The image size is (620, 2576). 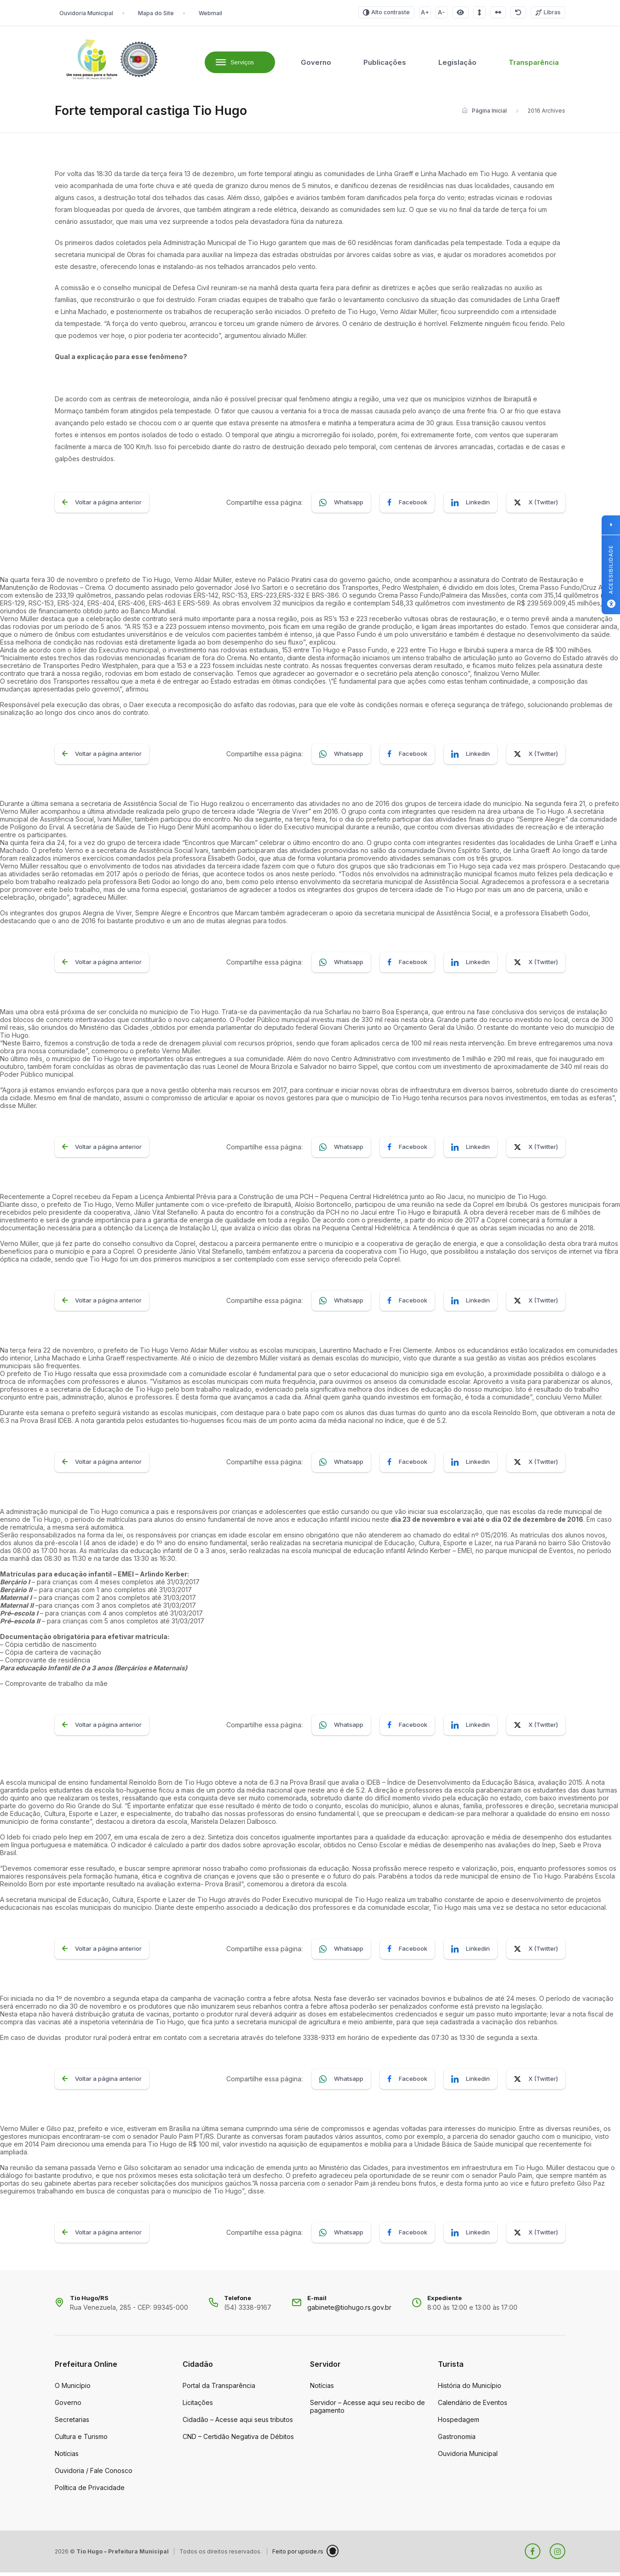 What do you see at coordinates (384, 64) in the screenshot?
I see `Publicações` at bounding box center [384, 64].